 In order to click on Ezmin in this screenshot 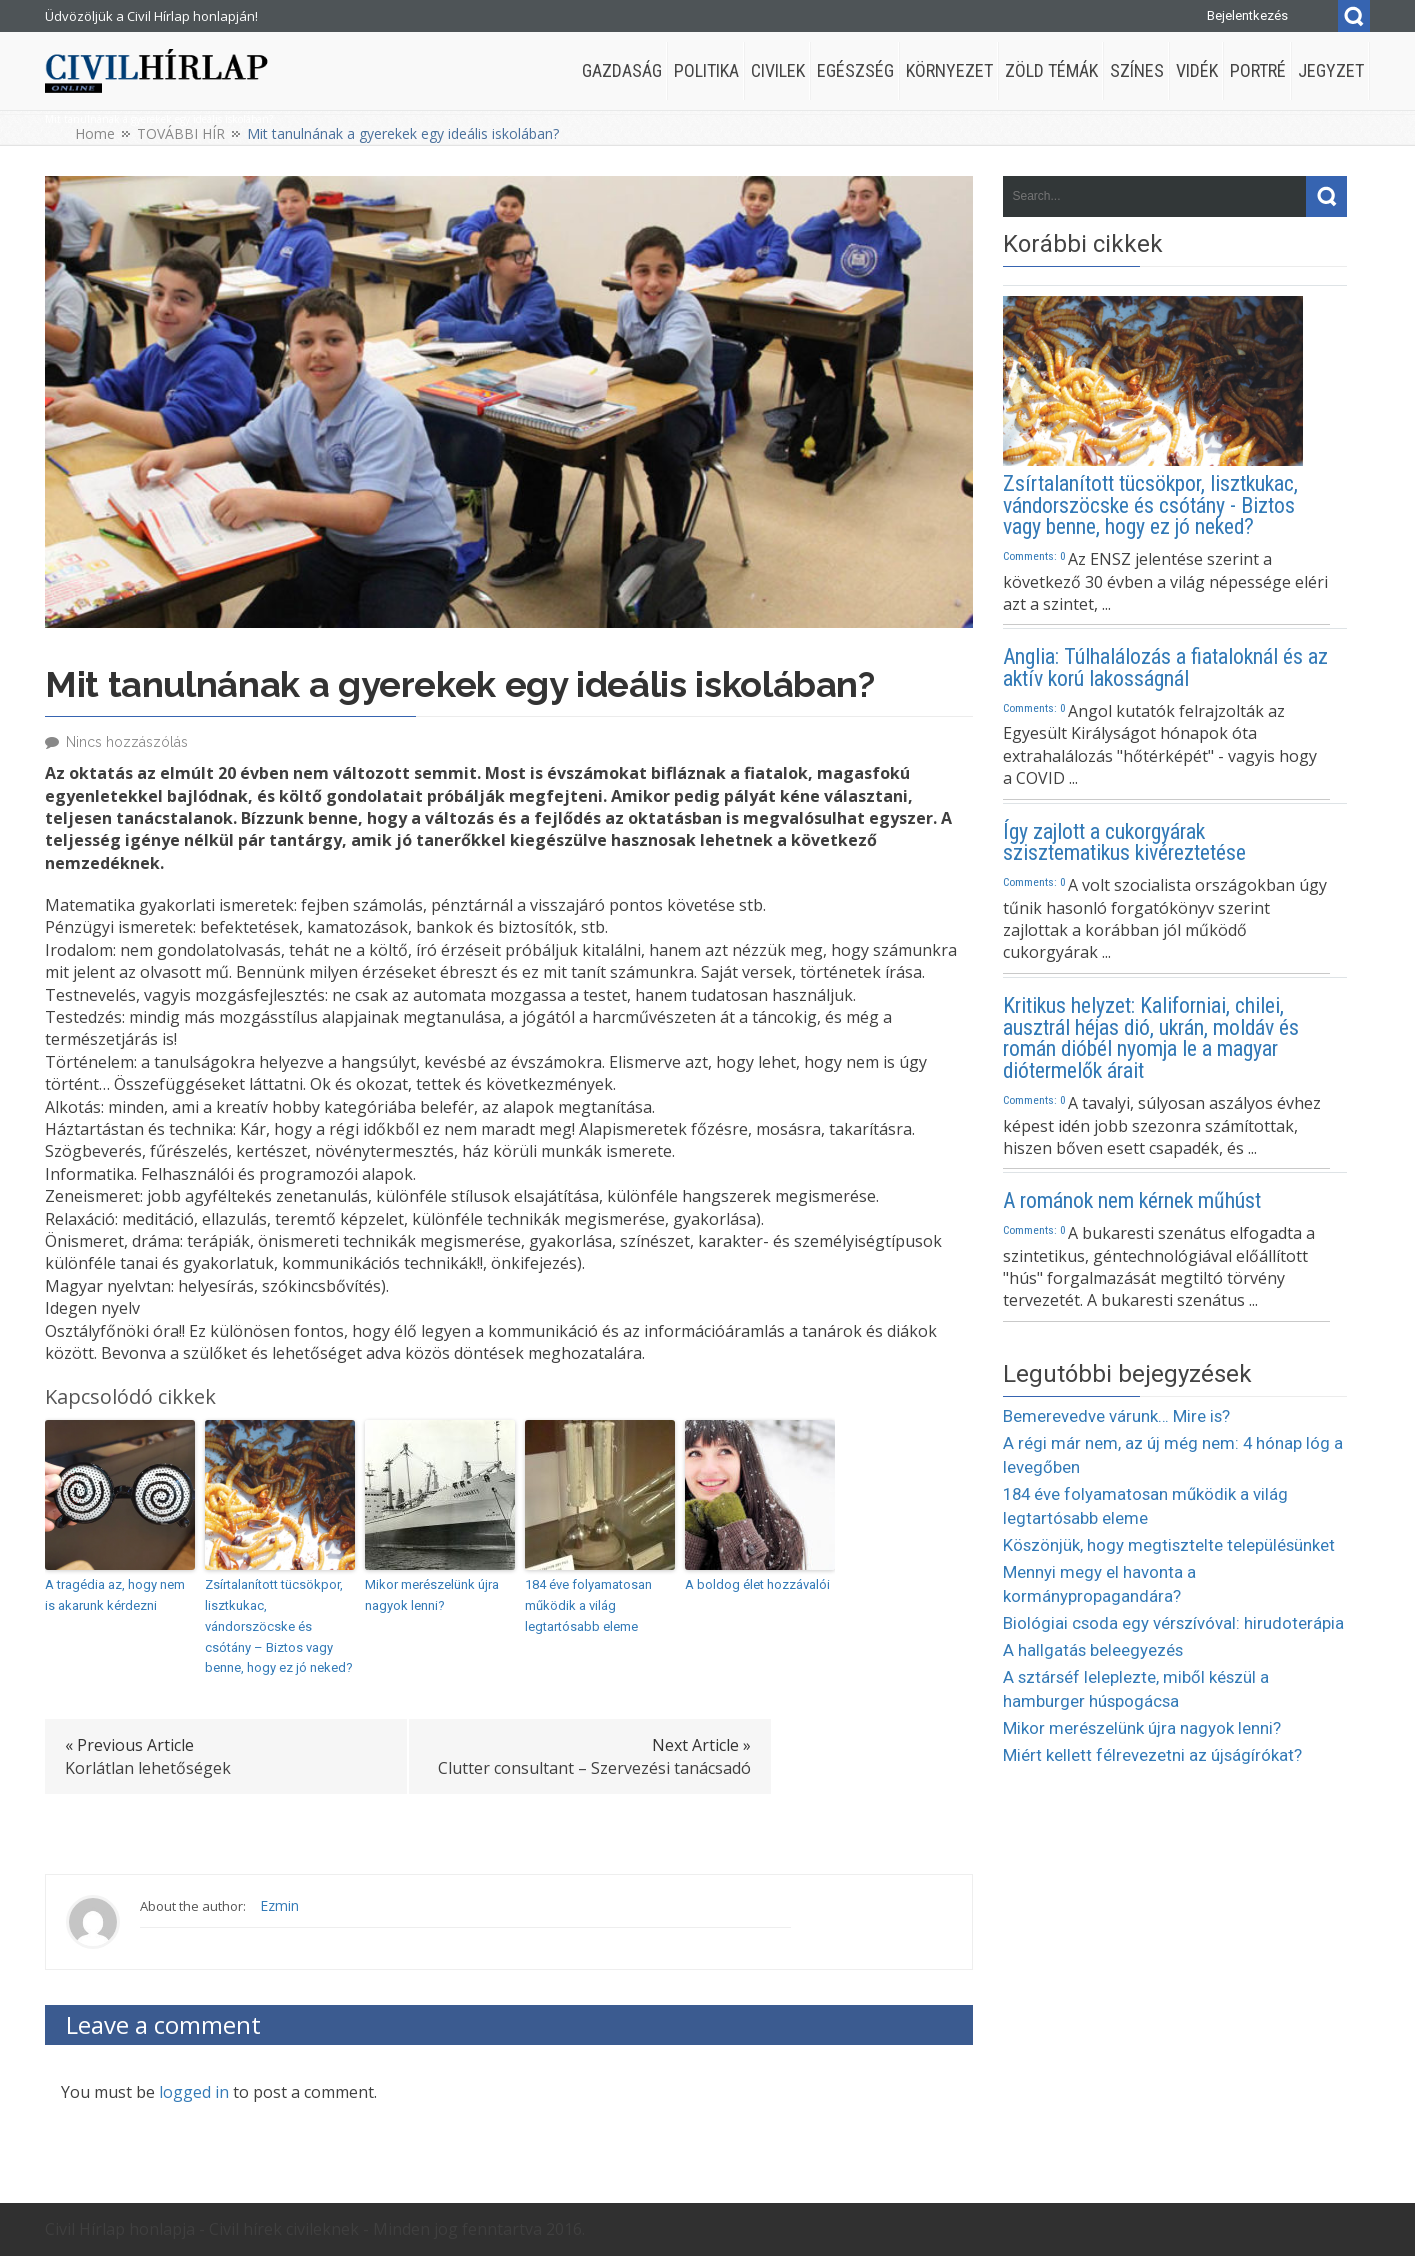, I will do `click(279, 1905)`.